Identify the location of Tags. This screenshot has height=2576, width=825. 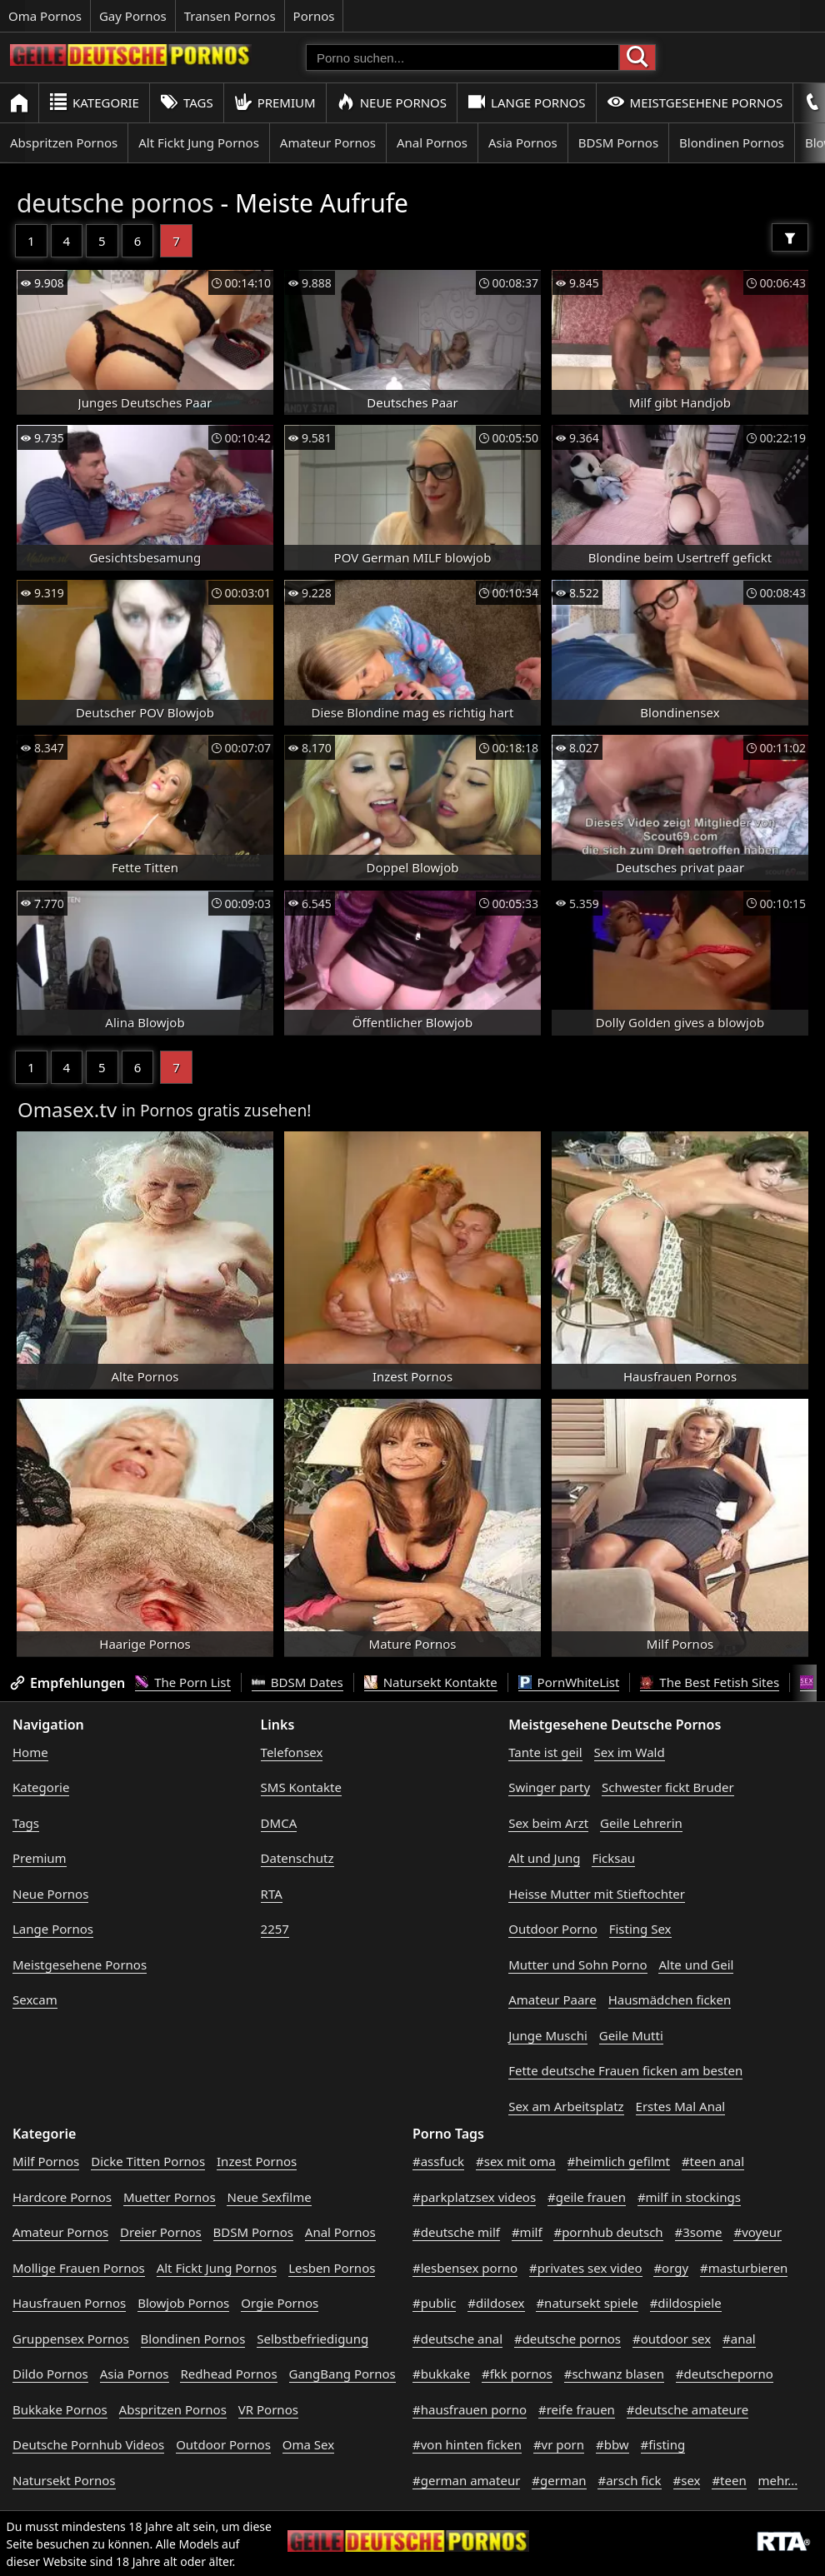
(186, 102).